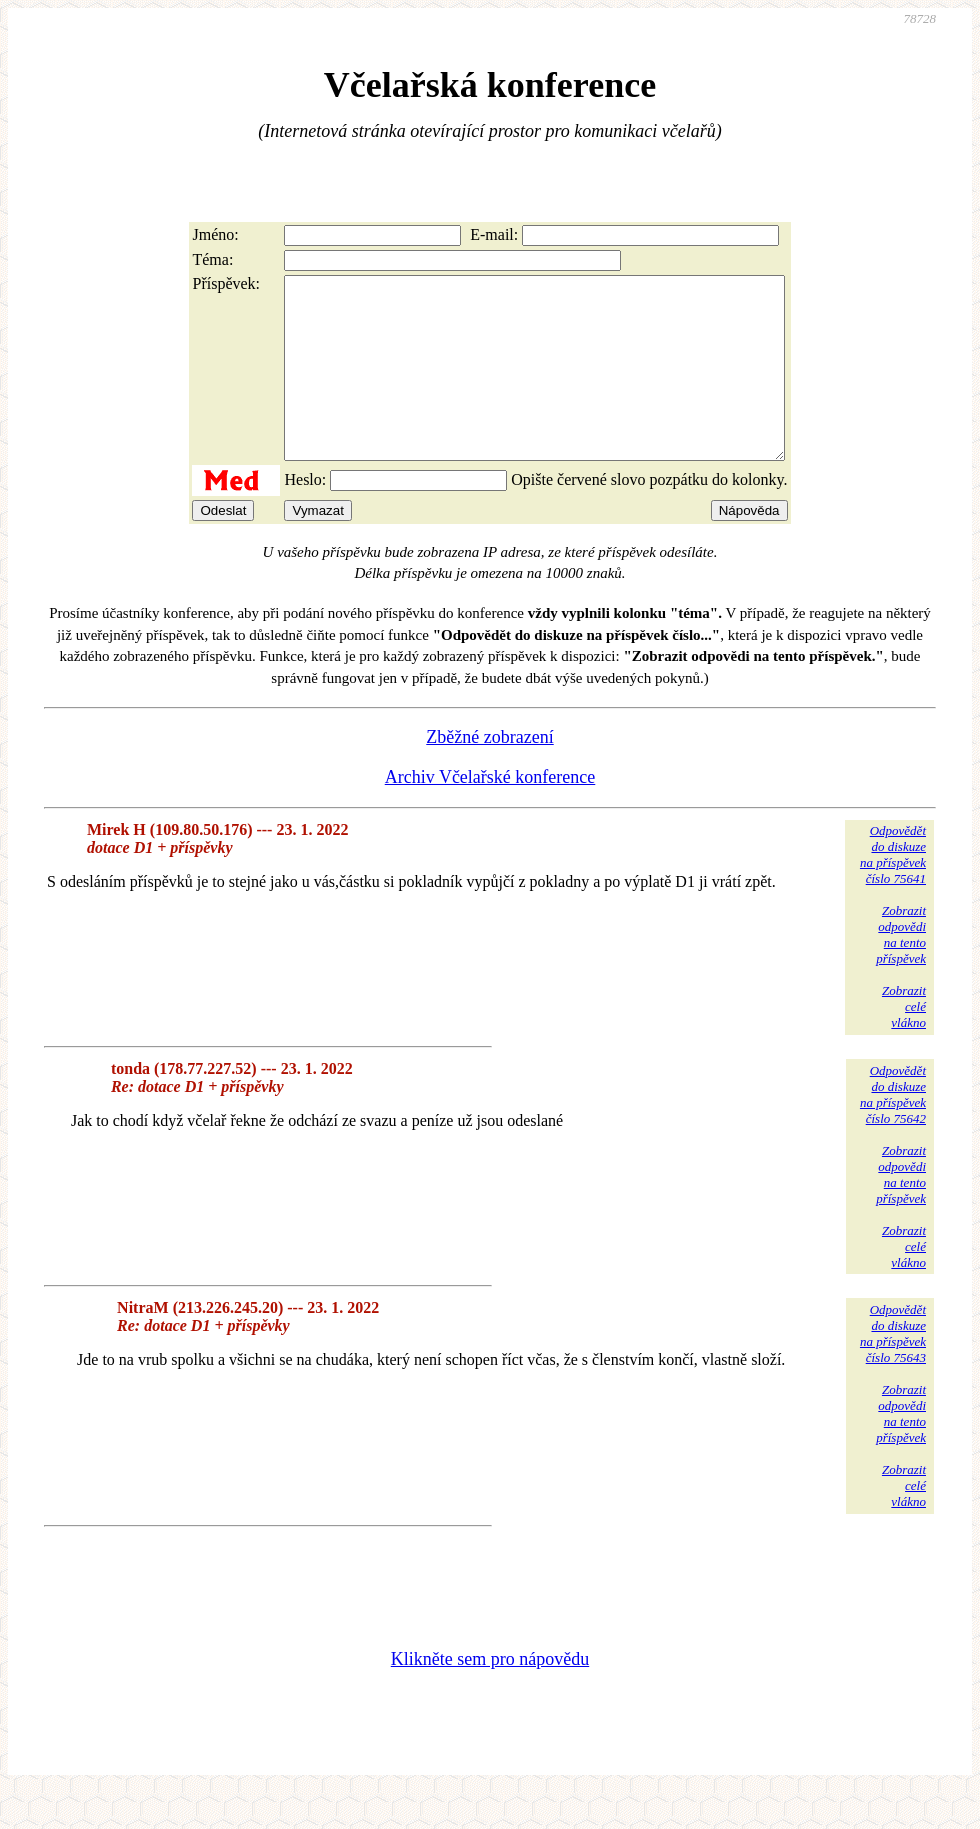 The image size is (980, 1829). I want to click on Zobrazitodpovědina tentopříspěvek, so click(901, 970).